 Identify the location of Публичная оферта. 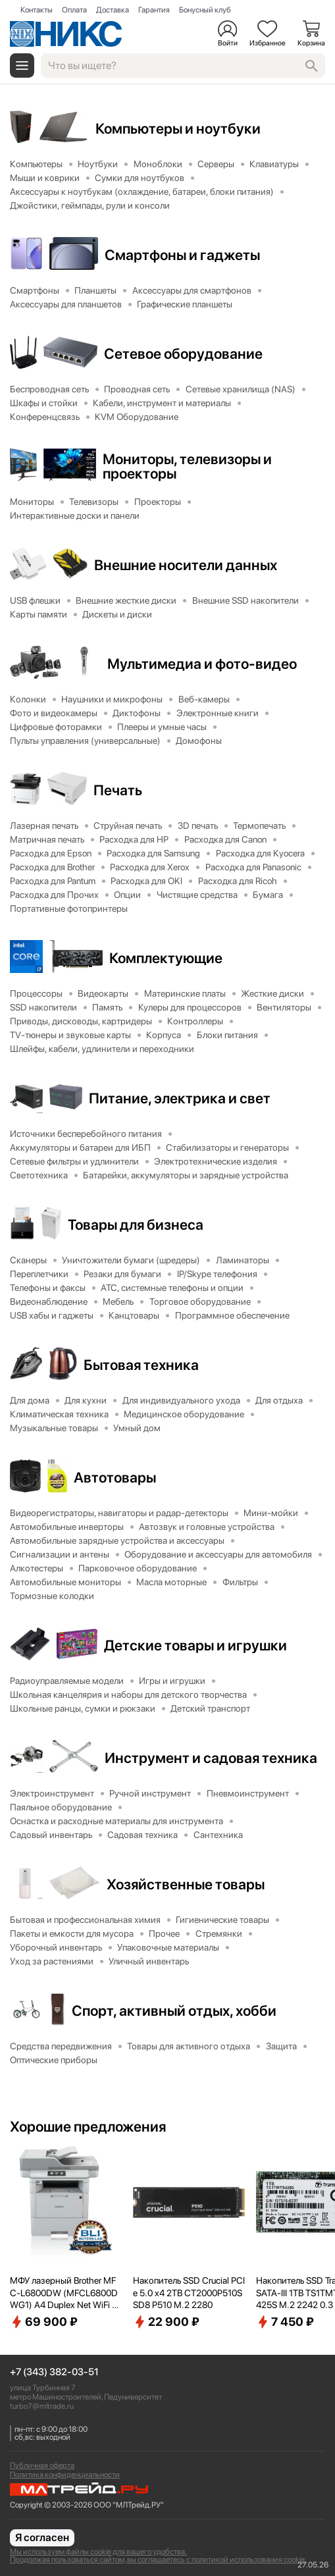
(42, 2465).